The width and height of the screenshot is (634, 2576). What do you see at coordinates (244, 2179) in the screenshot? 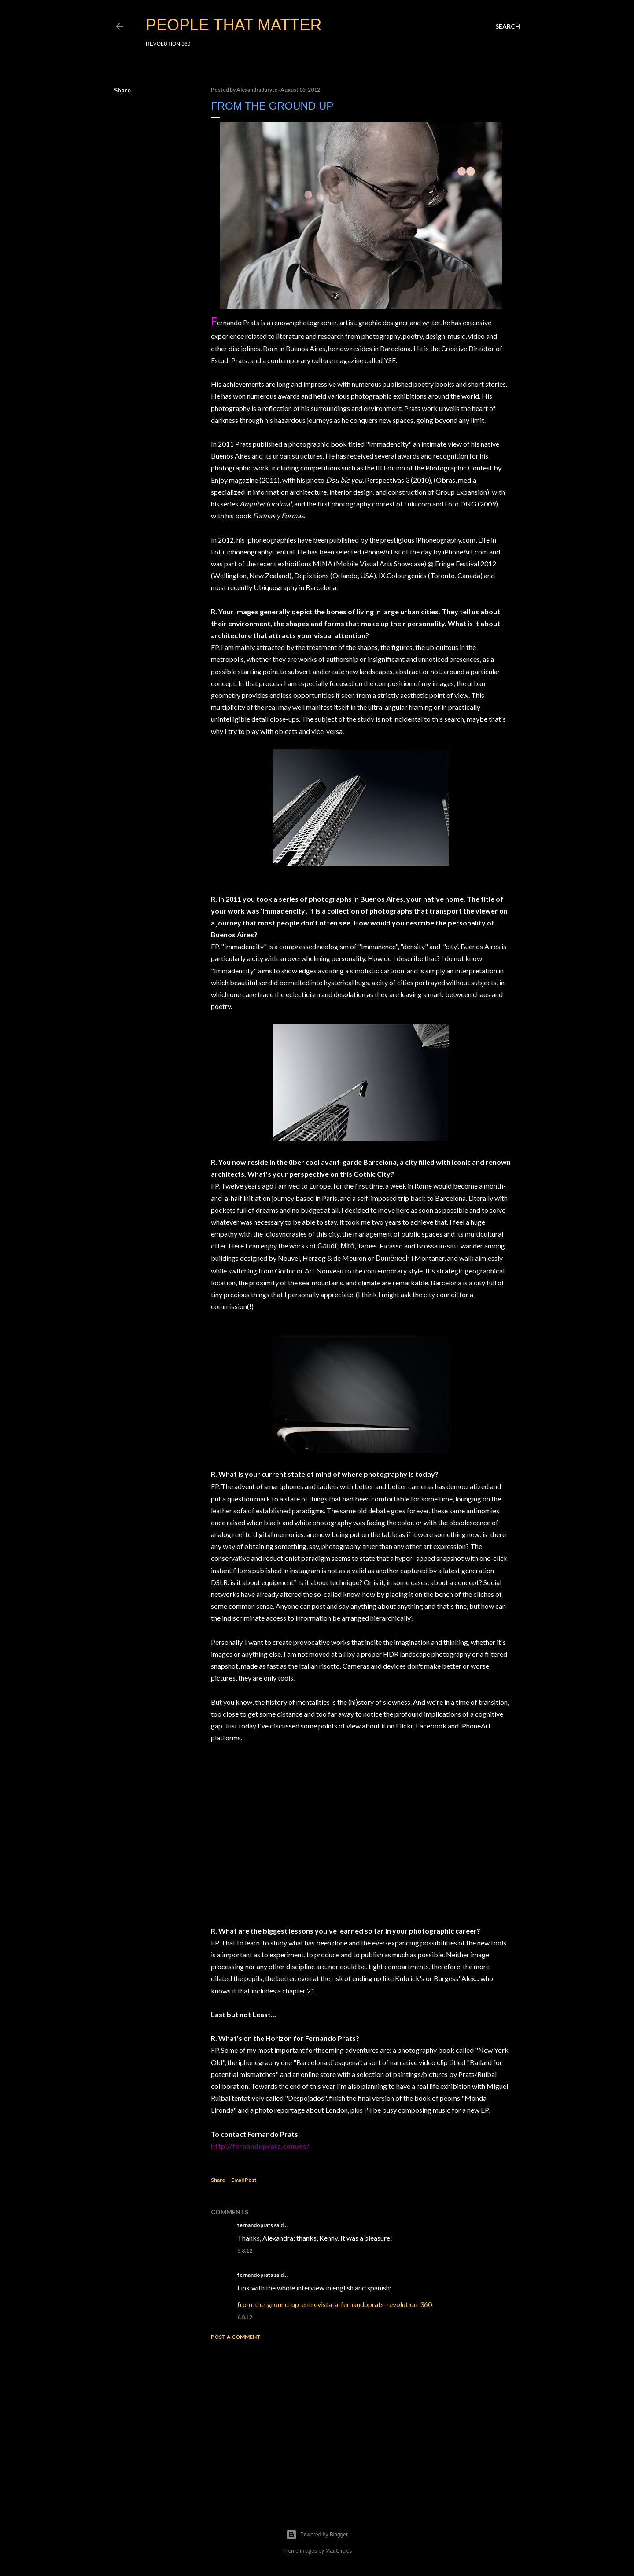
I see `Email Post` at bounding box center [244, 2179].